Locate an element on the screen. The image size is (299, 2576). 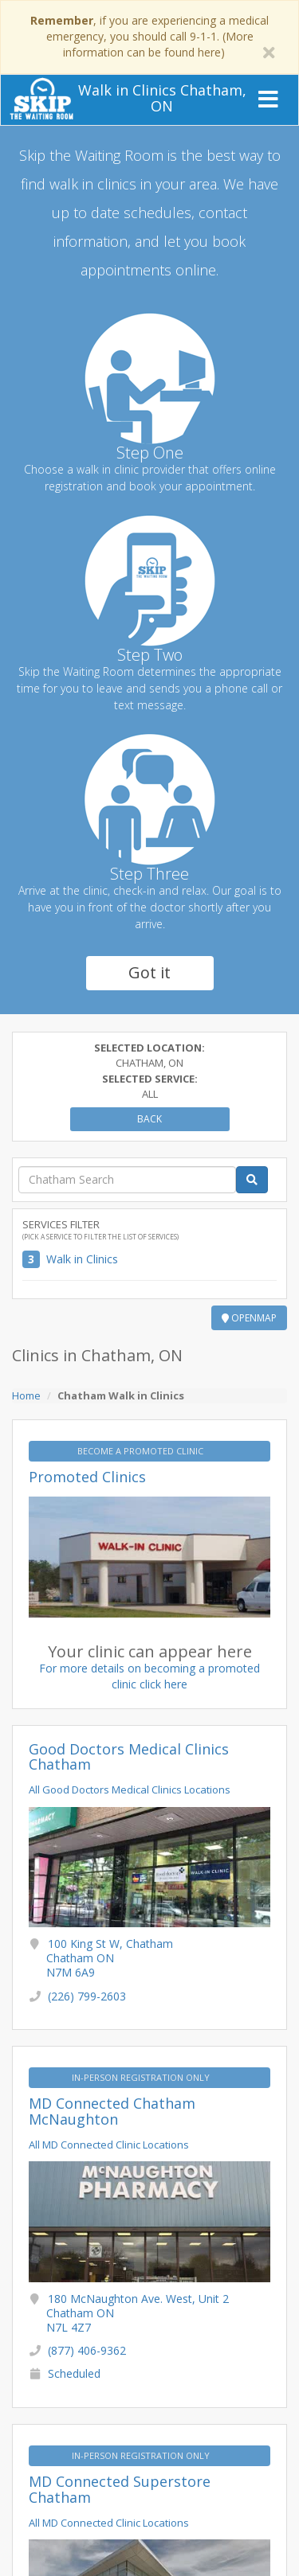
IN-PERSON REGISTRATION ONLY is located at coordinates (142, 2077).